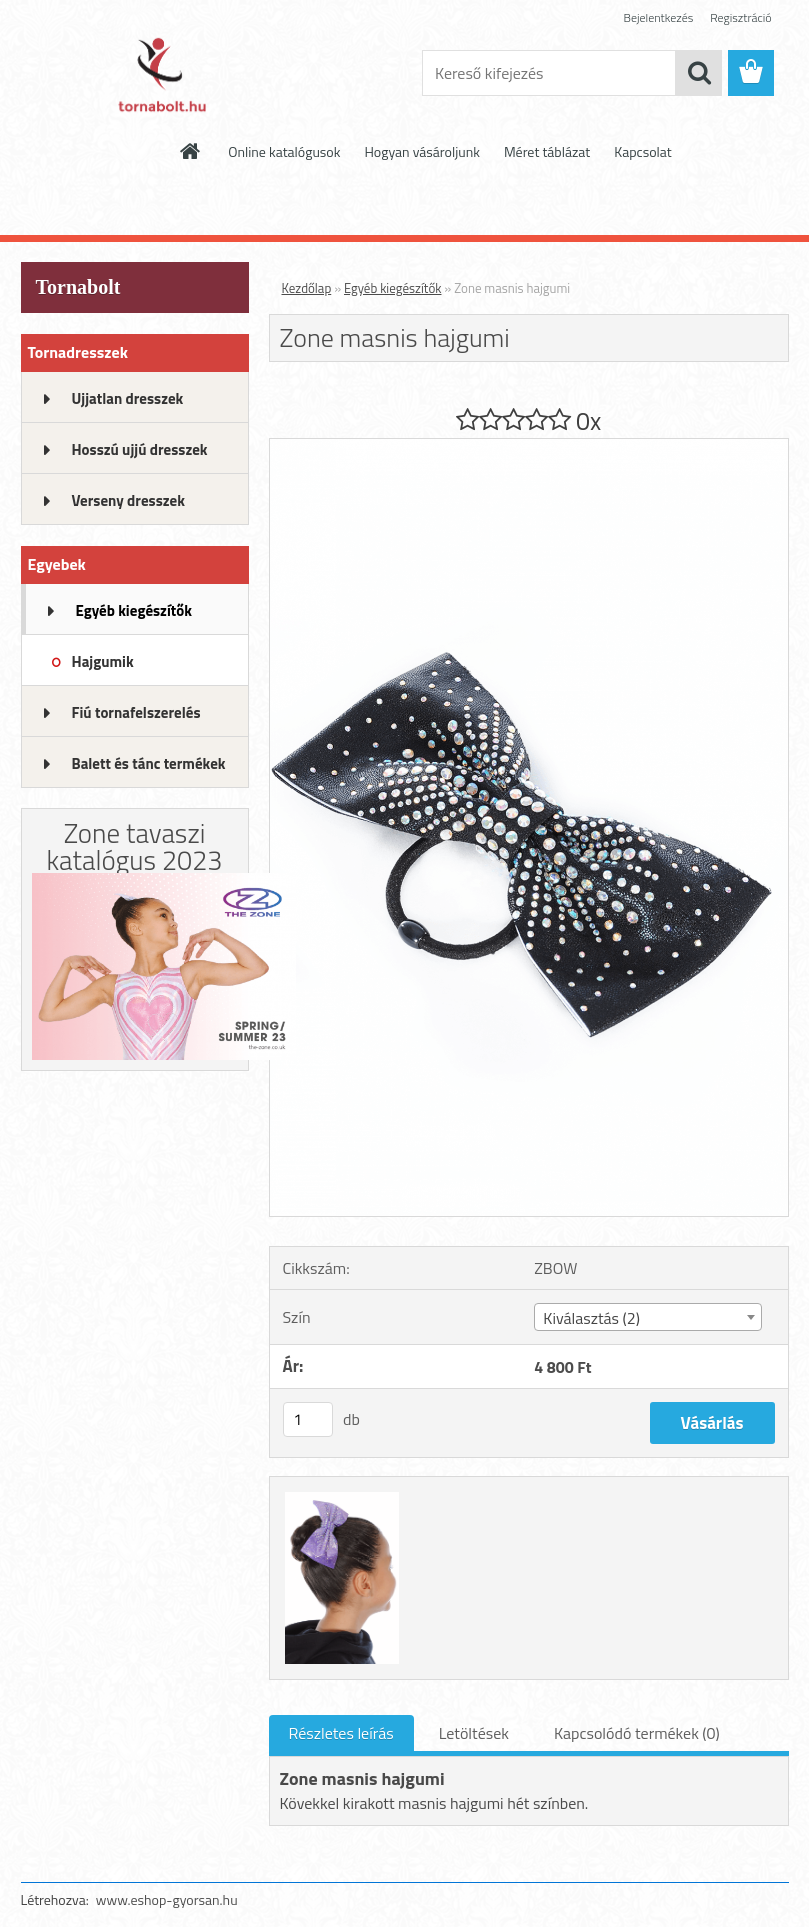 The image size is (809, 1927). I want to click on Hosszú ujjú dresszek, so click(140, 449).